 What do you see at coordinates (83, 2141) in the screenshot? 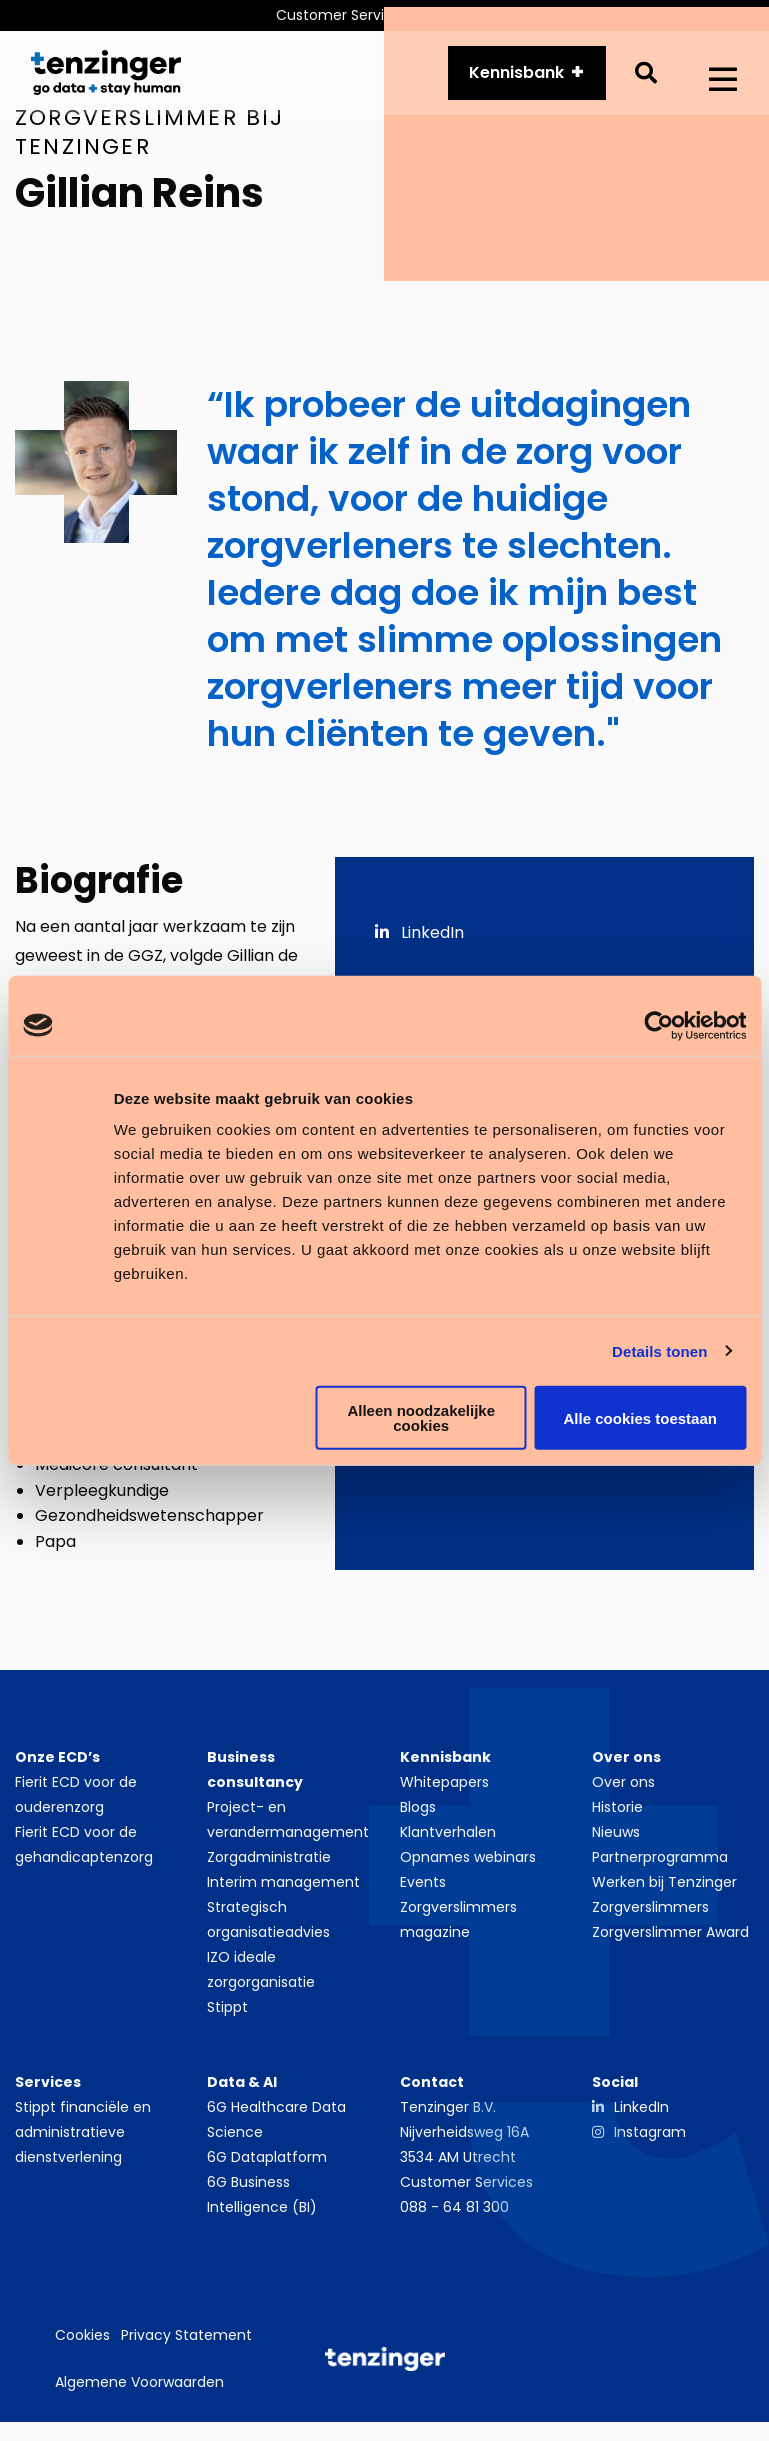
I see `Stippt financiële en administratieve dienstverlening` at bounding box center [83, 2141].